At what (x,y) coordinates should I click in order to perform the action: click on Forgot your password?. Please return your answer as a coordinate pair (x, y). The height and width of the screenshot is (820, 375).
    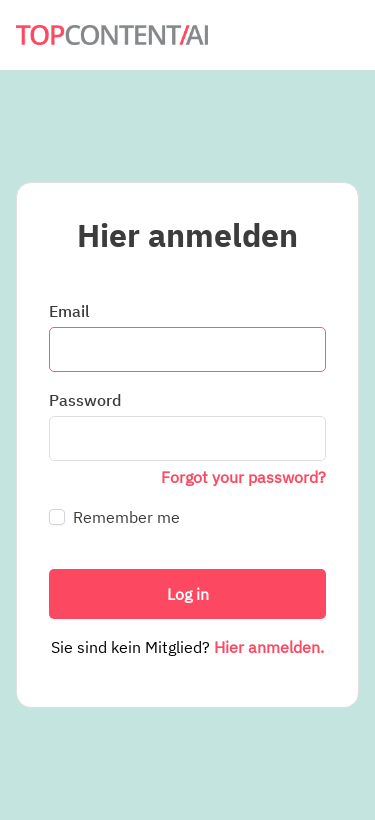
    Looking at the image, I should click on (243, 477).